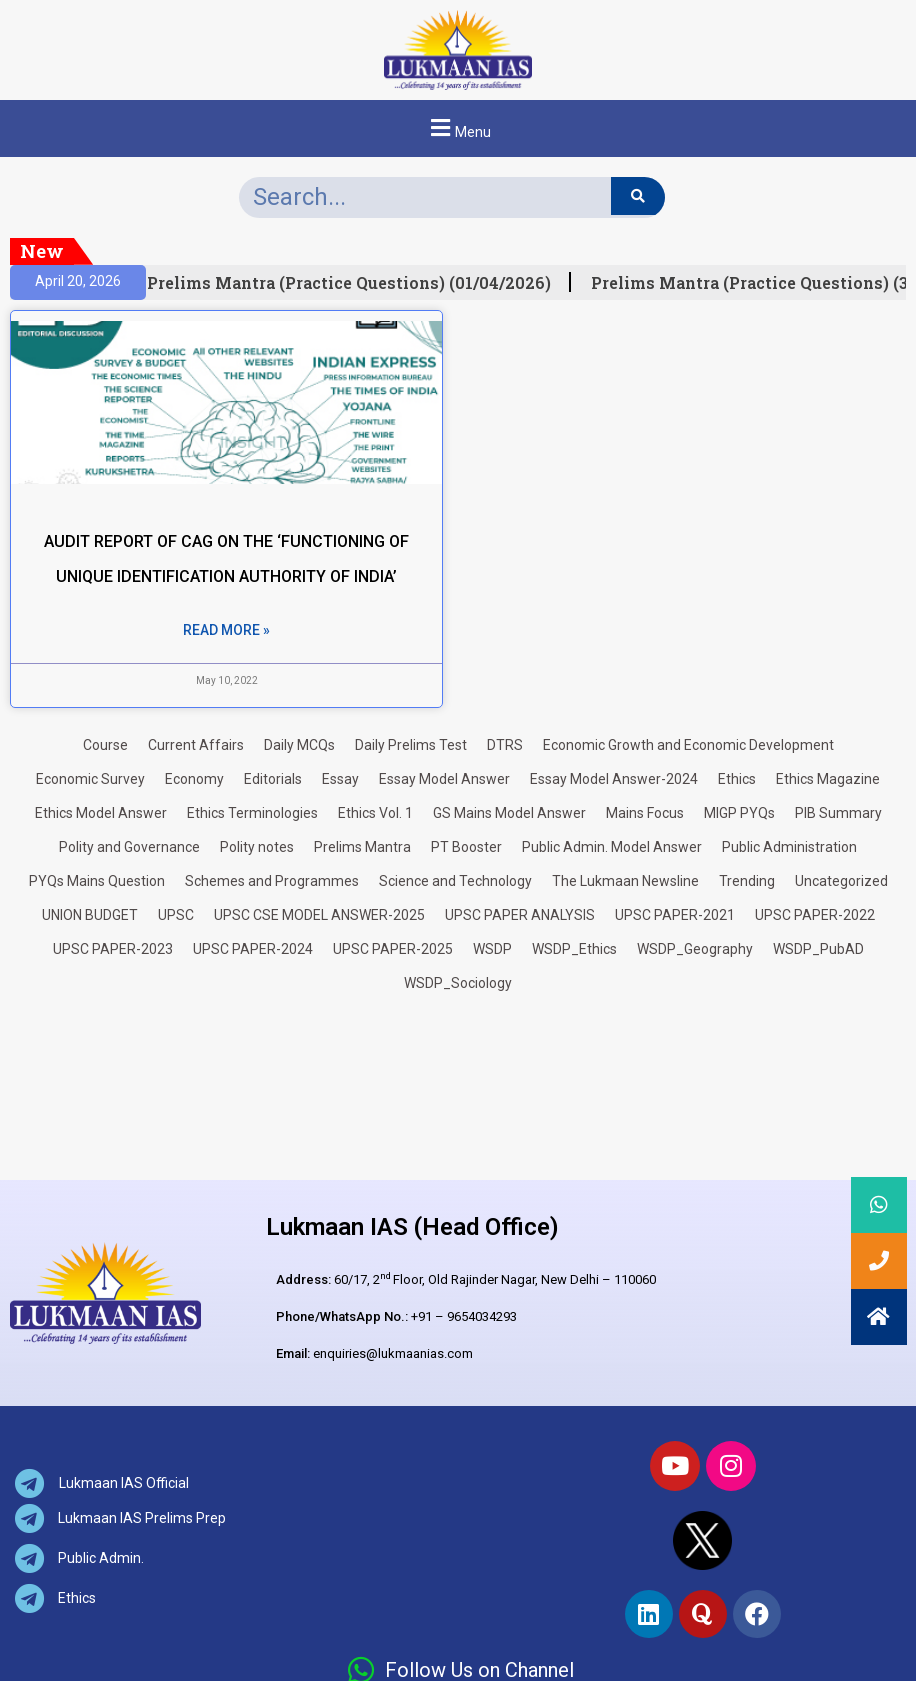 This screenshot has height=1681, width=916. I want to click on Economy, so click(194, 779).